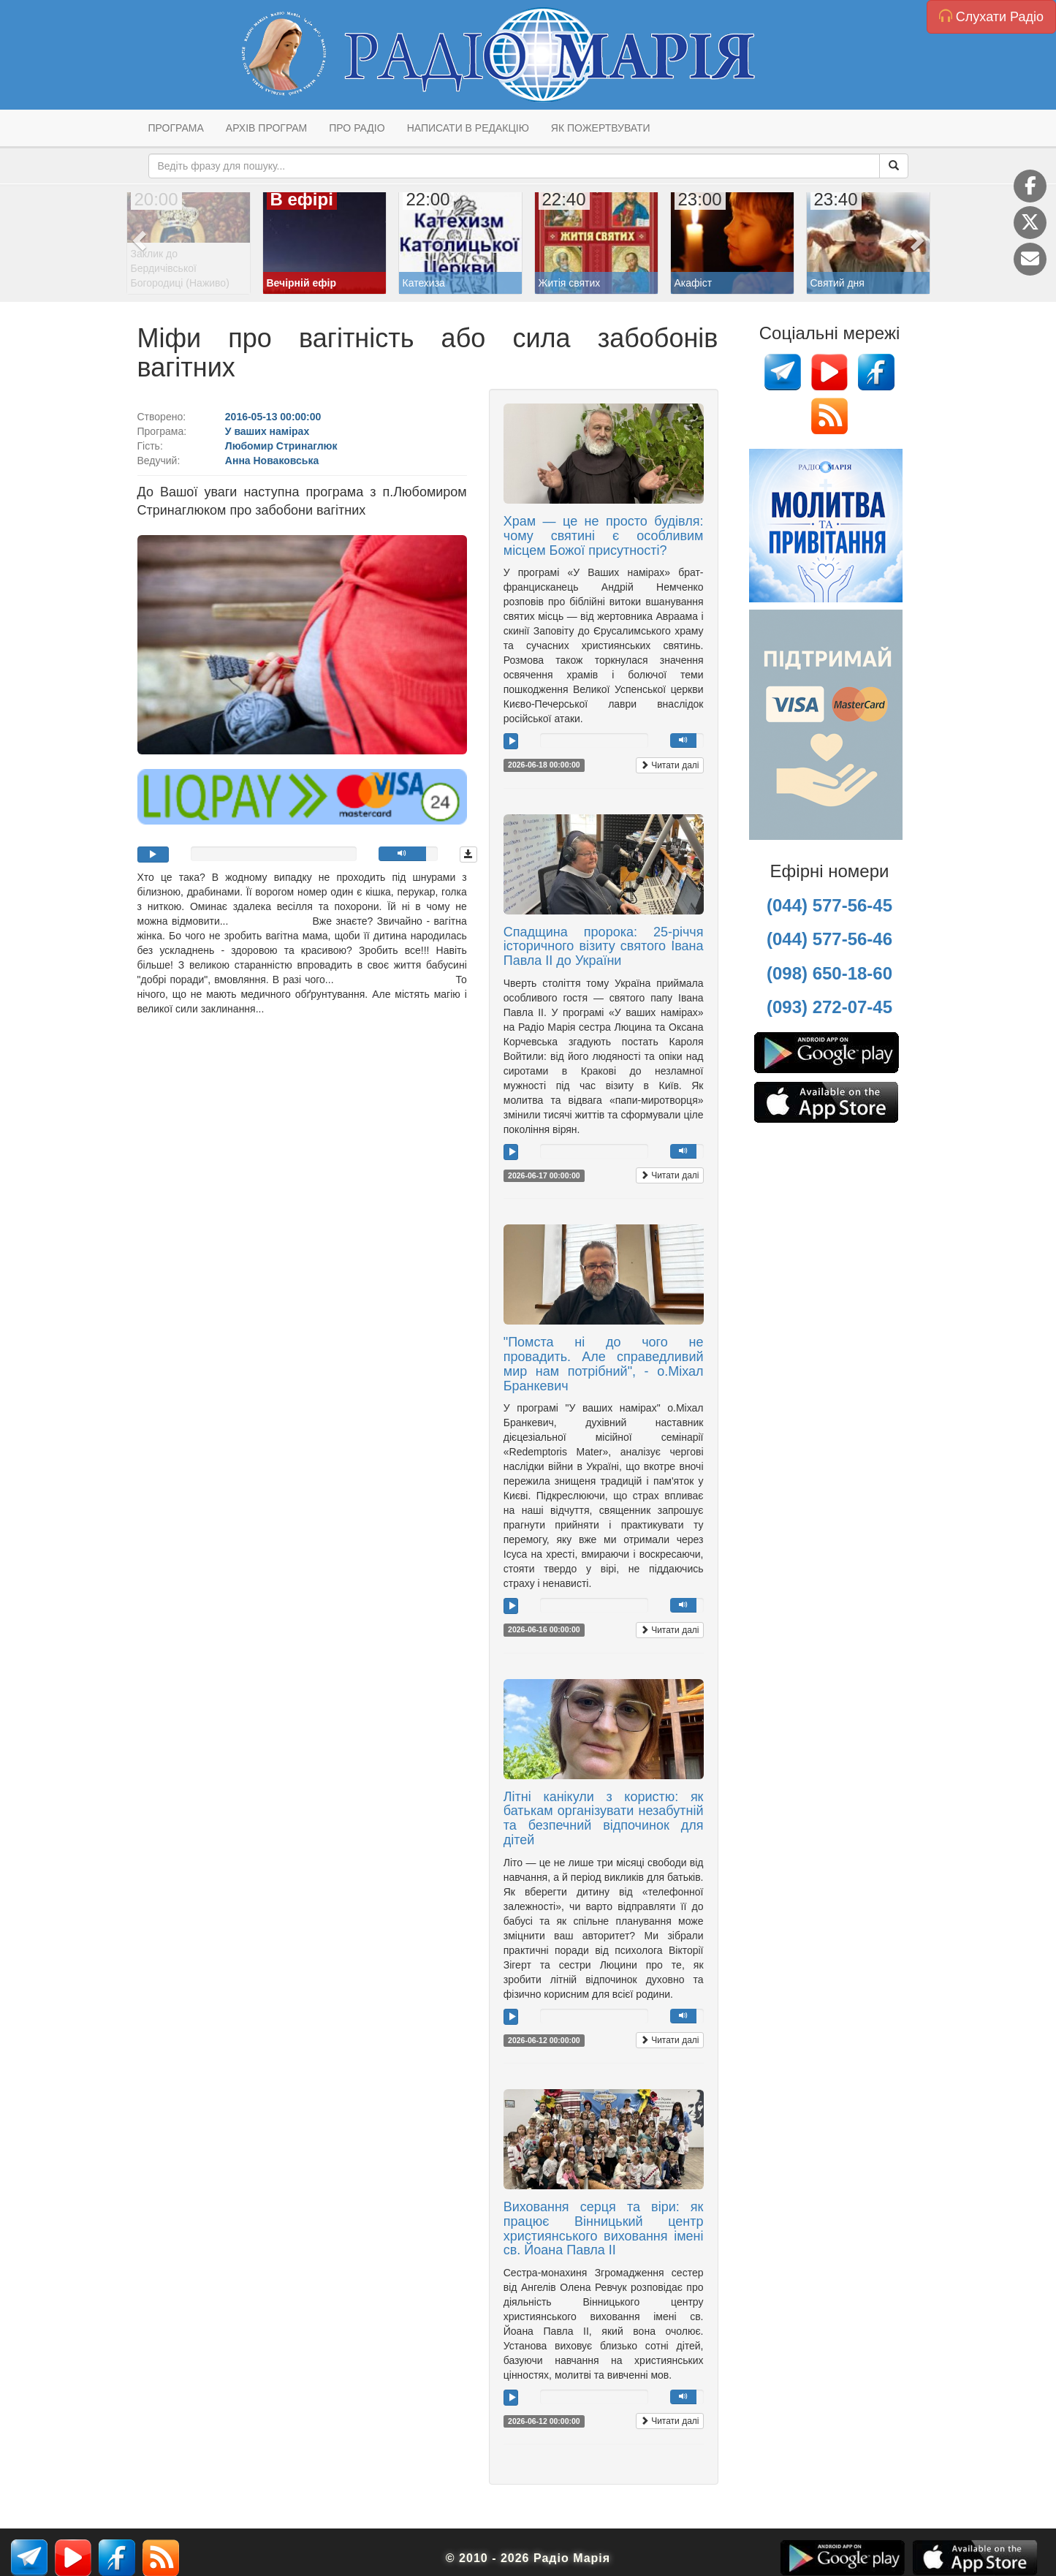 This screenshot has height=2576, width=1056. I want to click on Архів програм, so click(266, 128).